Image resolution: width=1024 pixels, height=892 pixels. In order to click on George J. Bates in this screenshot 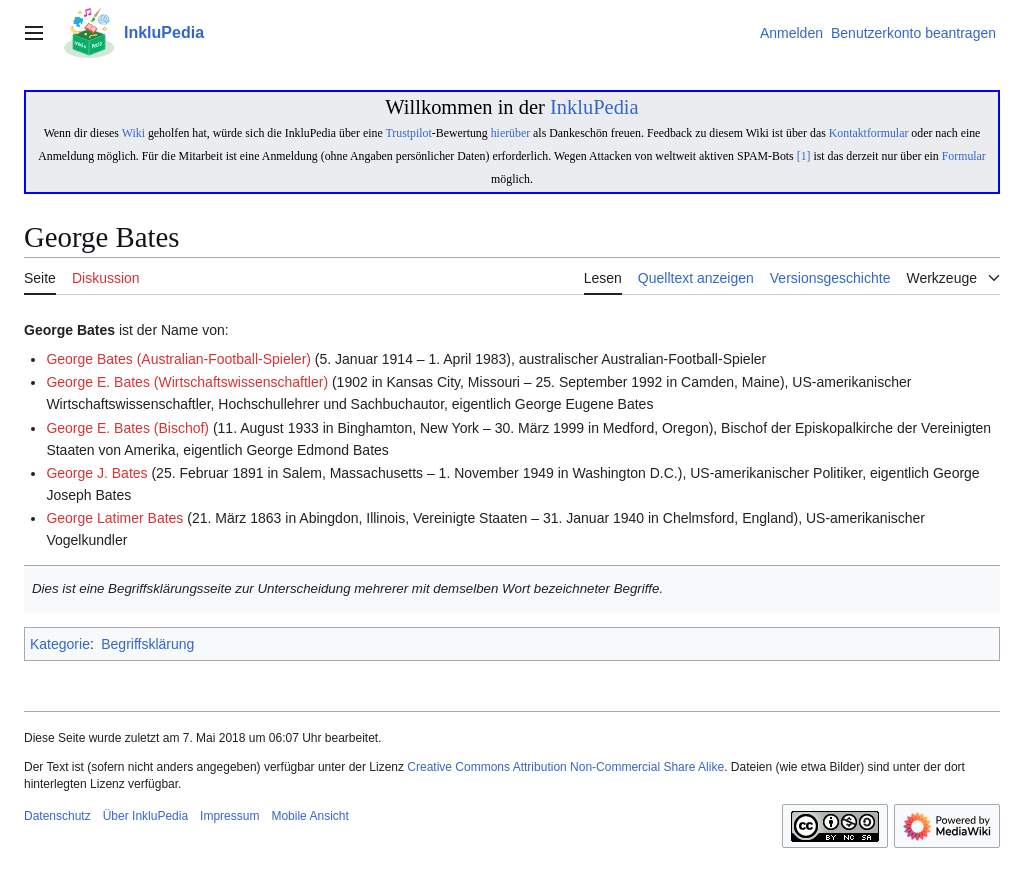, I will do `click(96, 473)`.